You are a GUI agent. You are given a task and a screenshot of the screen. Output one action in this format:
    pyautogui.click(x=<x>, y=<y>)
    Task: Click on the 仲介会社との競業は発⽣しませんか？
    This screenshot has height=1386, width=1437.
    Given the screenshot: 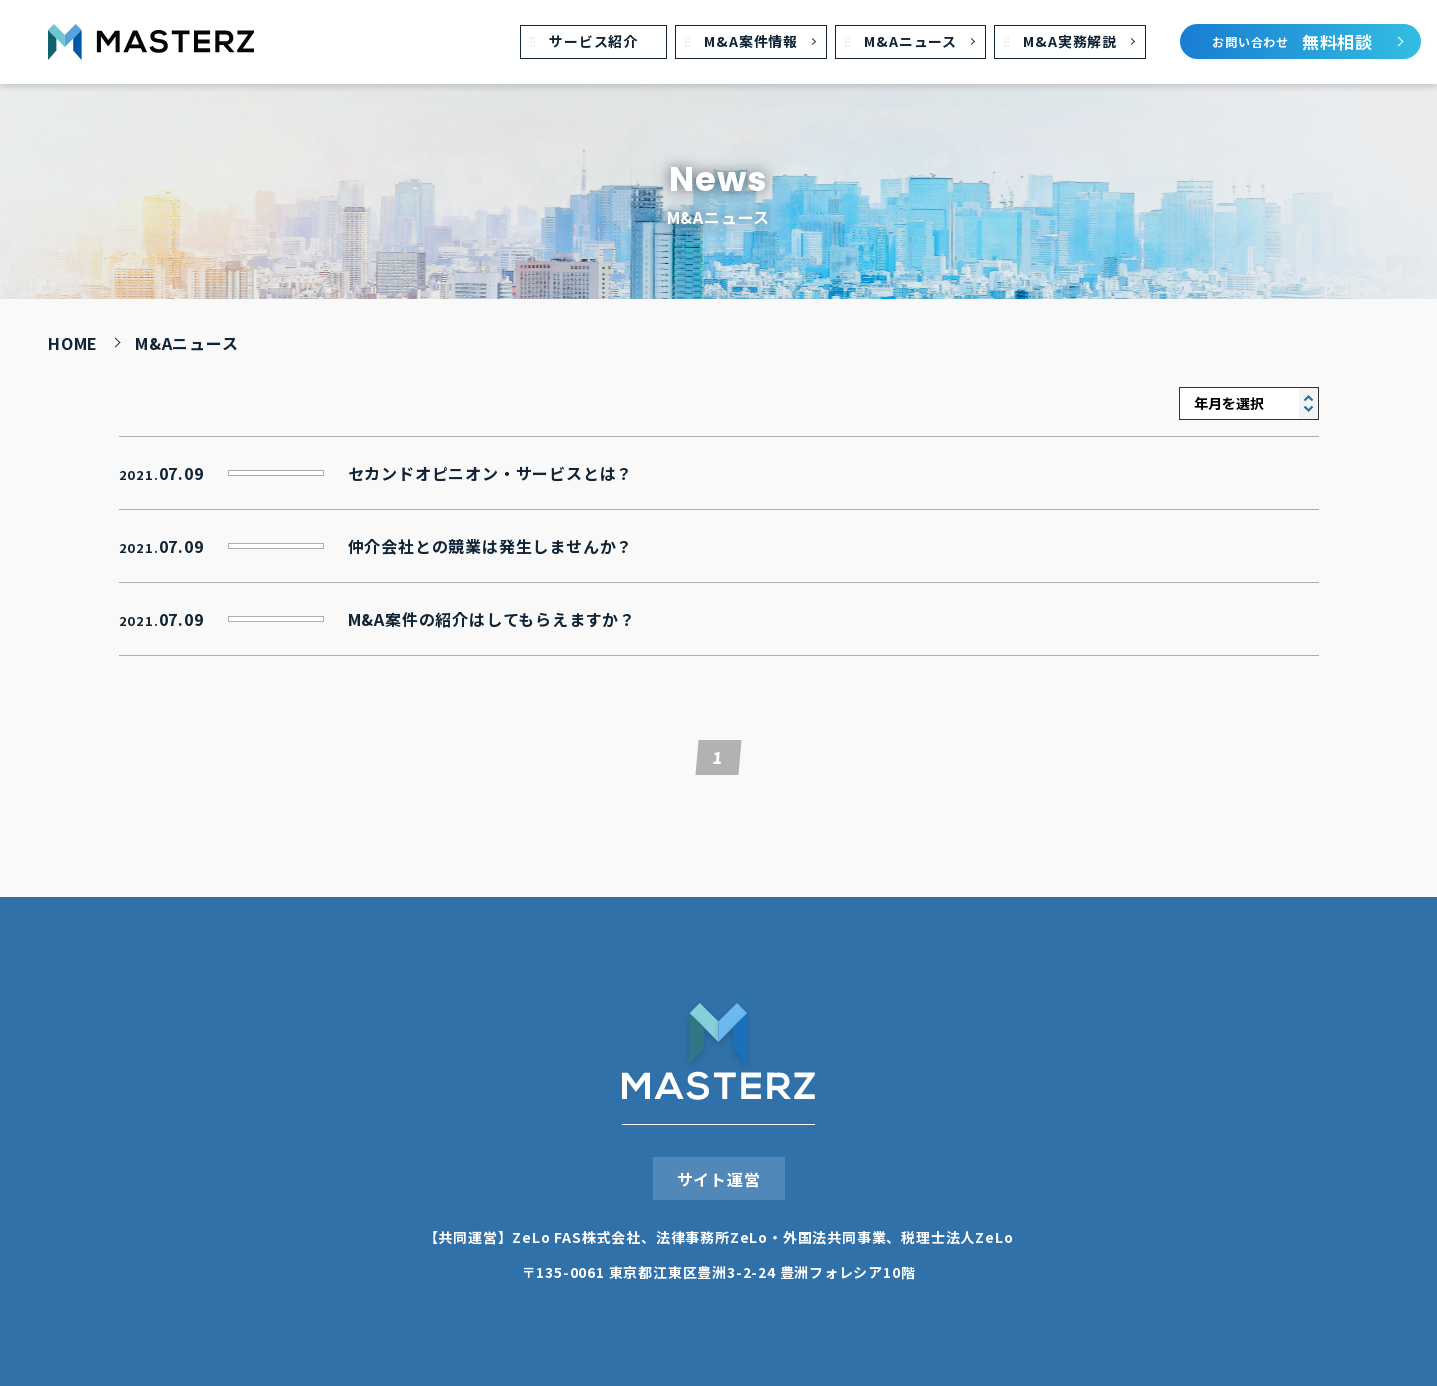 What is the action you would take?
    pyautogui.click(x=491, y=542)
    